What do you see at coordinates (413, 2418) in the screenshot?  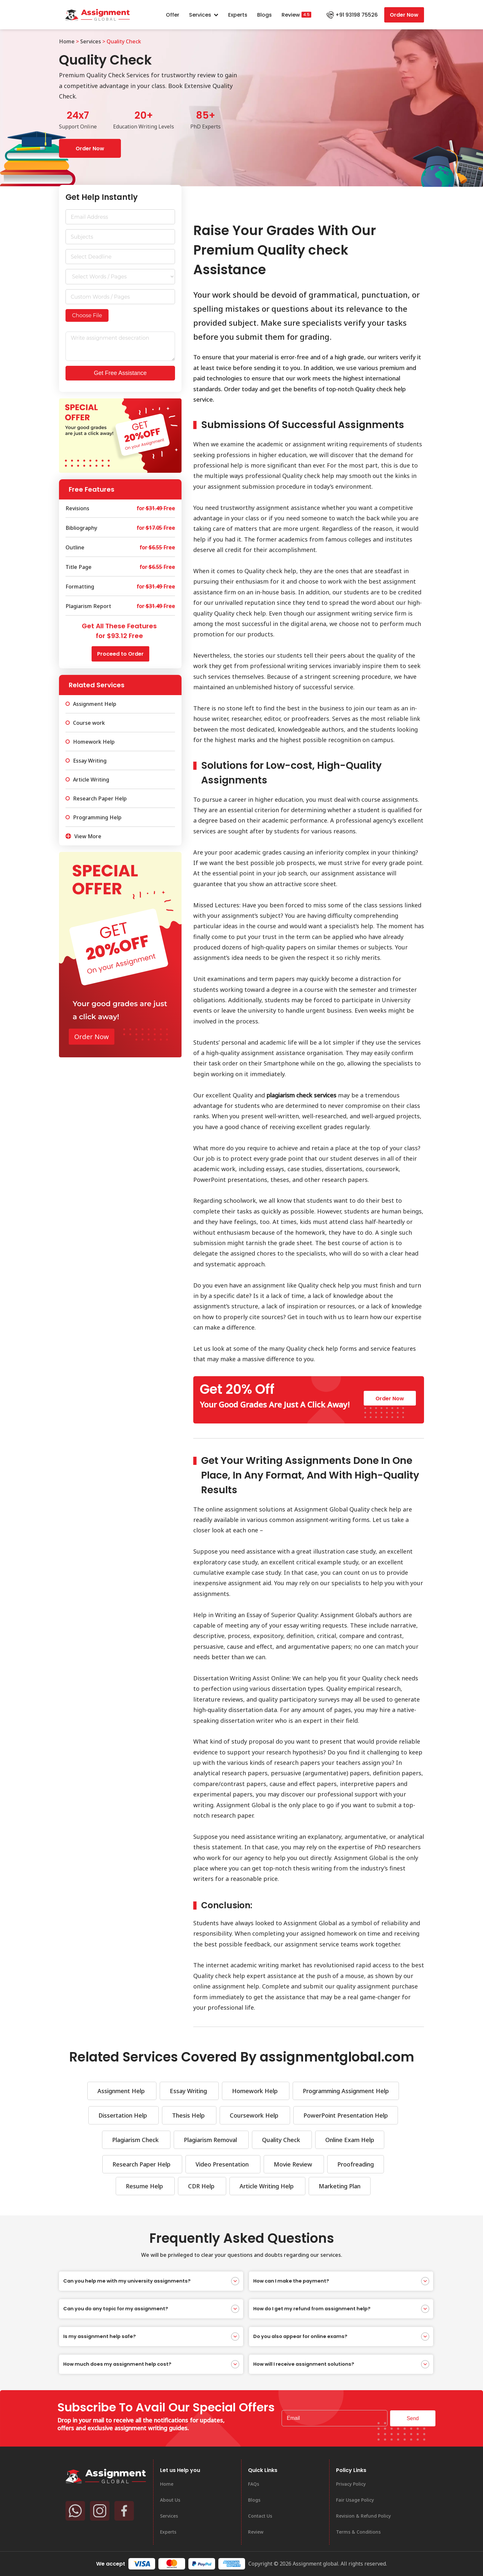 I see `Send` at bounding box center [413, 2418].